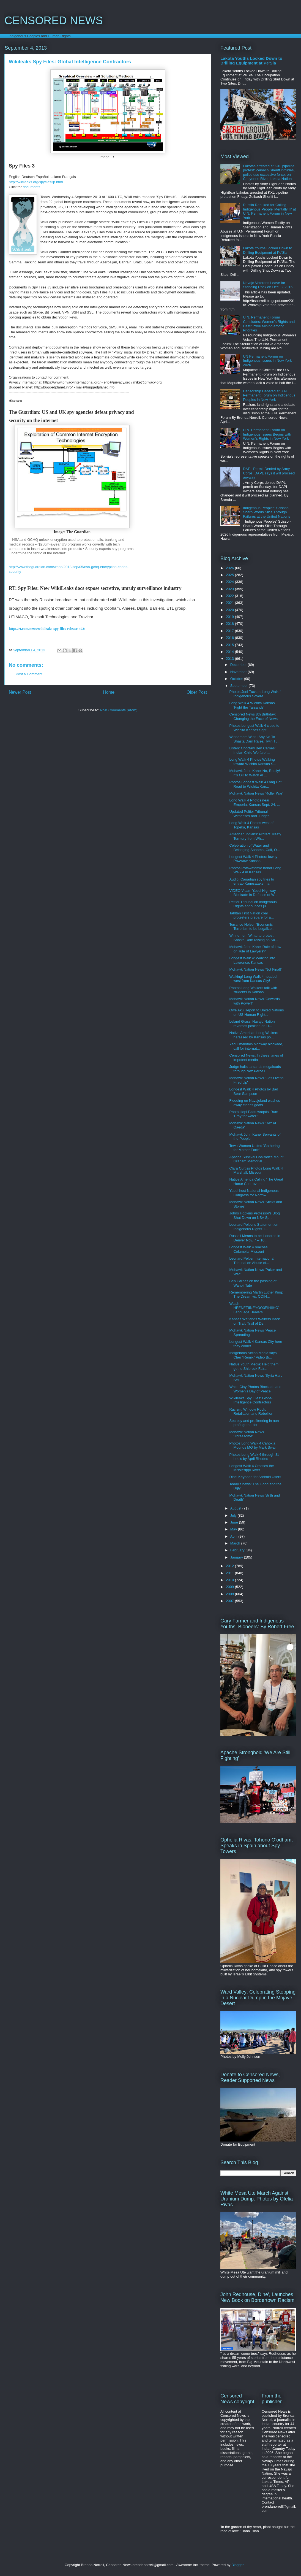  What do you see at coordinates (29, 674) in the screenshot?
I see `Post a Comment` at bounding box center [29, 674].